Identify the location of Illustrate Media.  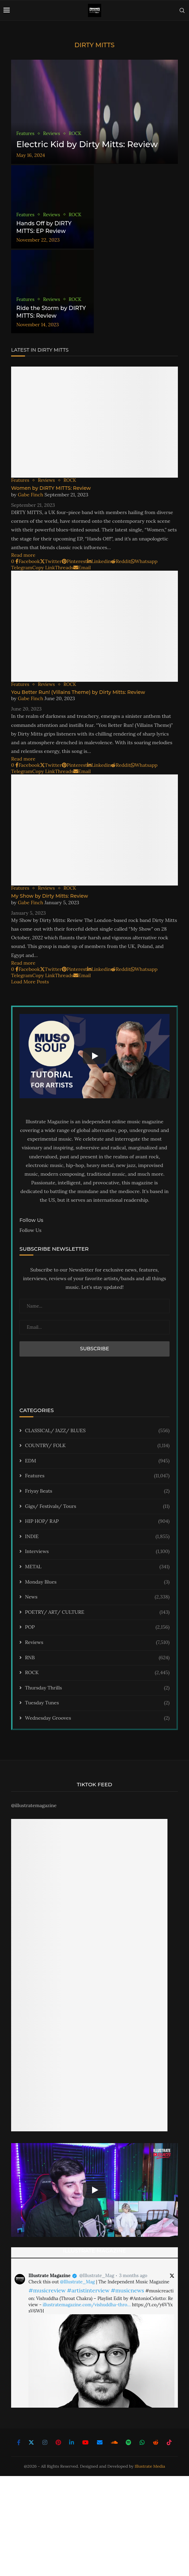
(150, 2466).